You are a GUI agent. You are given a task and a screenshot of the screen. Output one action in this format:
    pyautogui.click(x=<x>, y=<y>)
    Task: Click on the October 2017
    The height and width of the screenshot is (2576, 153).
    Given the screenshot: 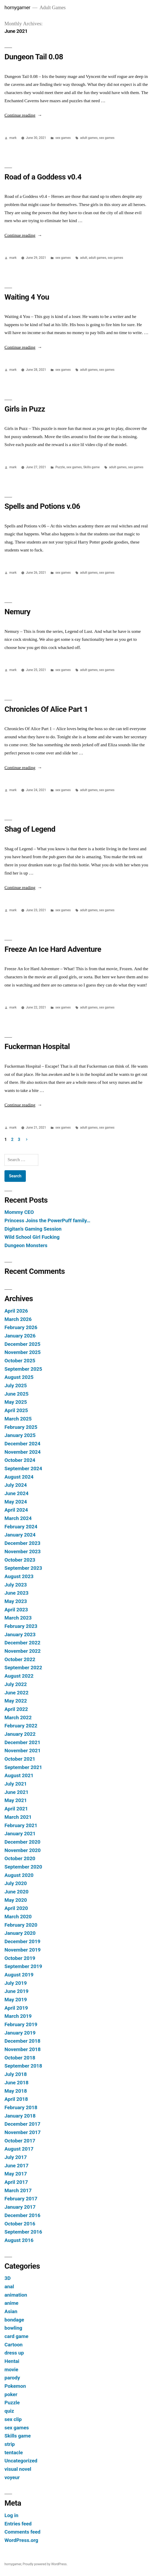 What is the action you would take?
    pyautogui.click(x=19, y=2141)
    